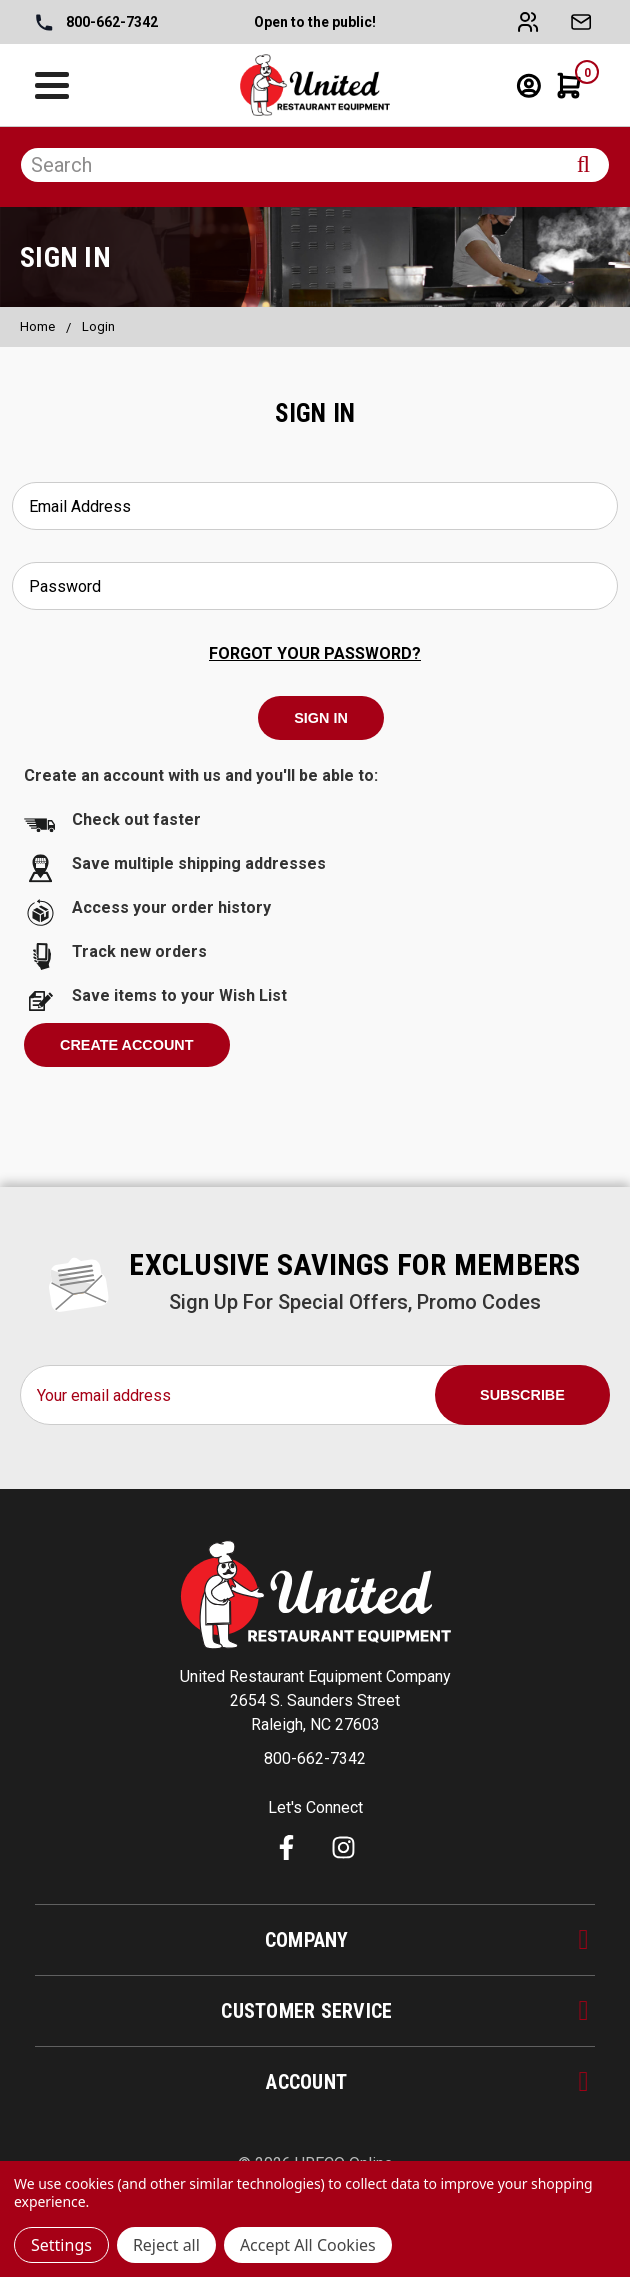 This screenshot has height=2277, width=630. I want to click on Accept All Cookies, so click(308, 2245).